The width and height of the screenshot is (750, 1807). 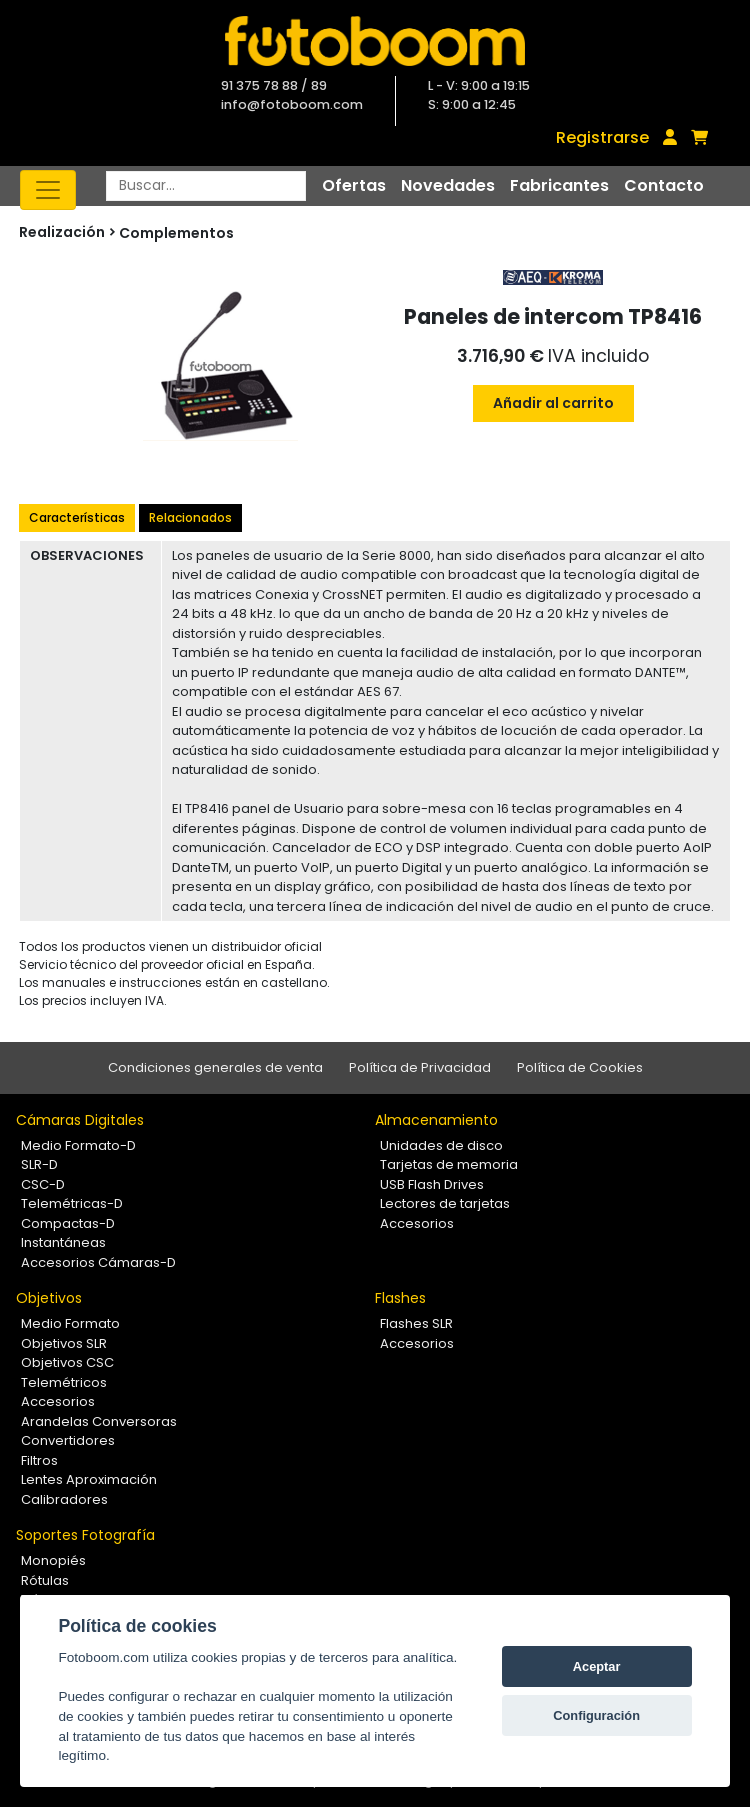 What do you see at coordinates (68, 1440) in the screenshot?
I see `Convertidores` at bounding box center [68, 1440].